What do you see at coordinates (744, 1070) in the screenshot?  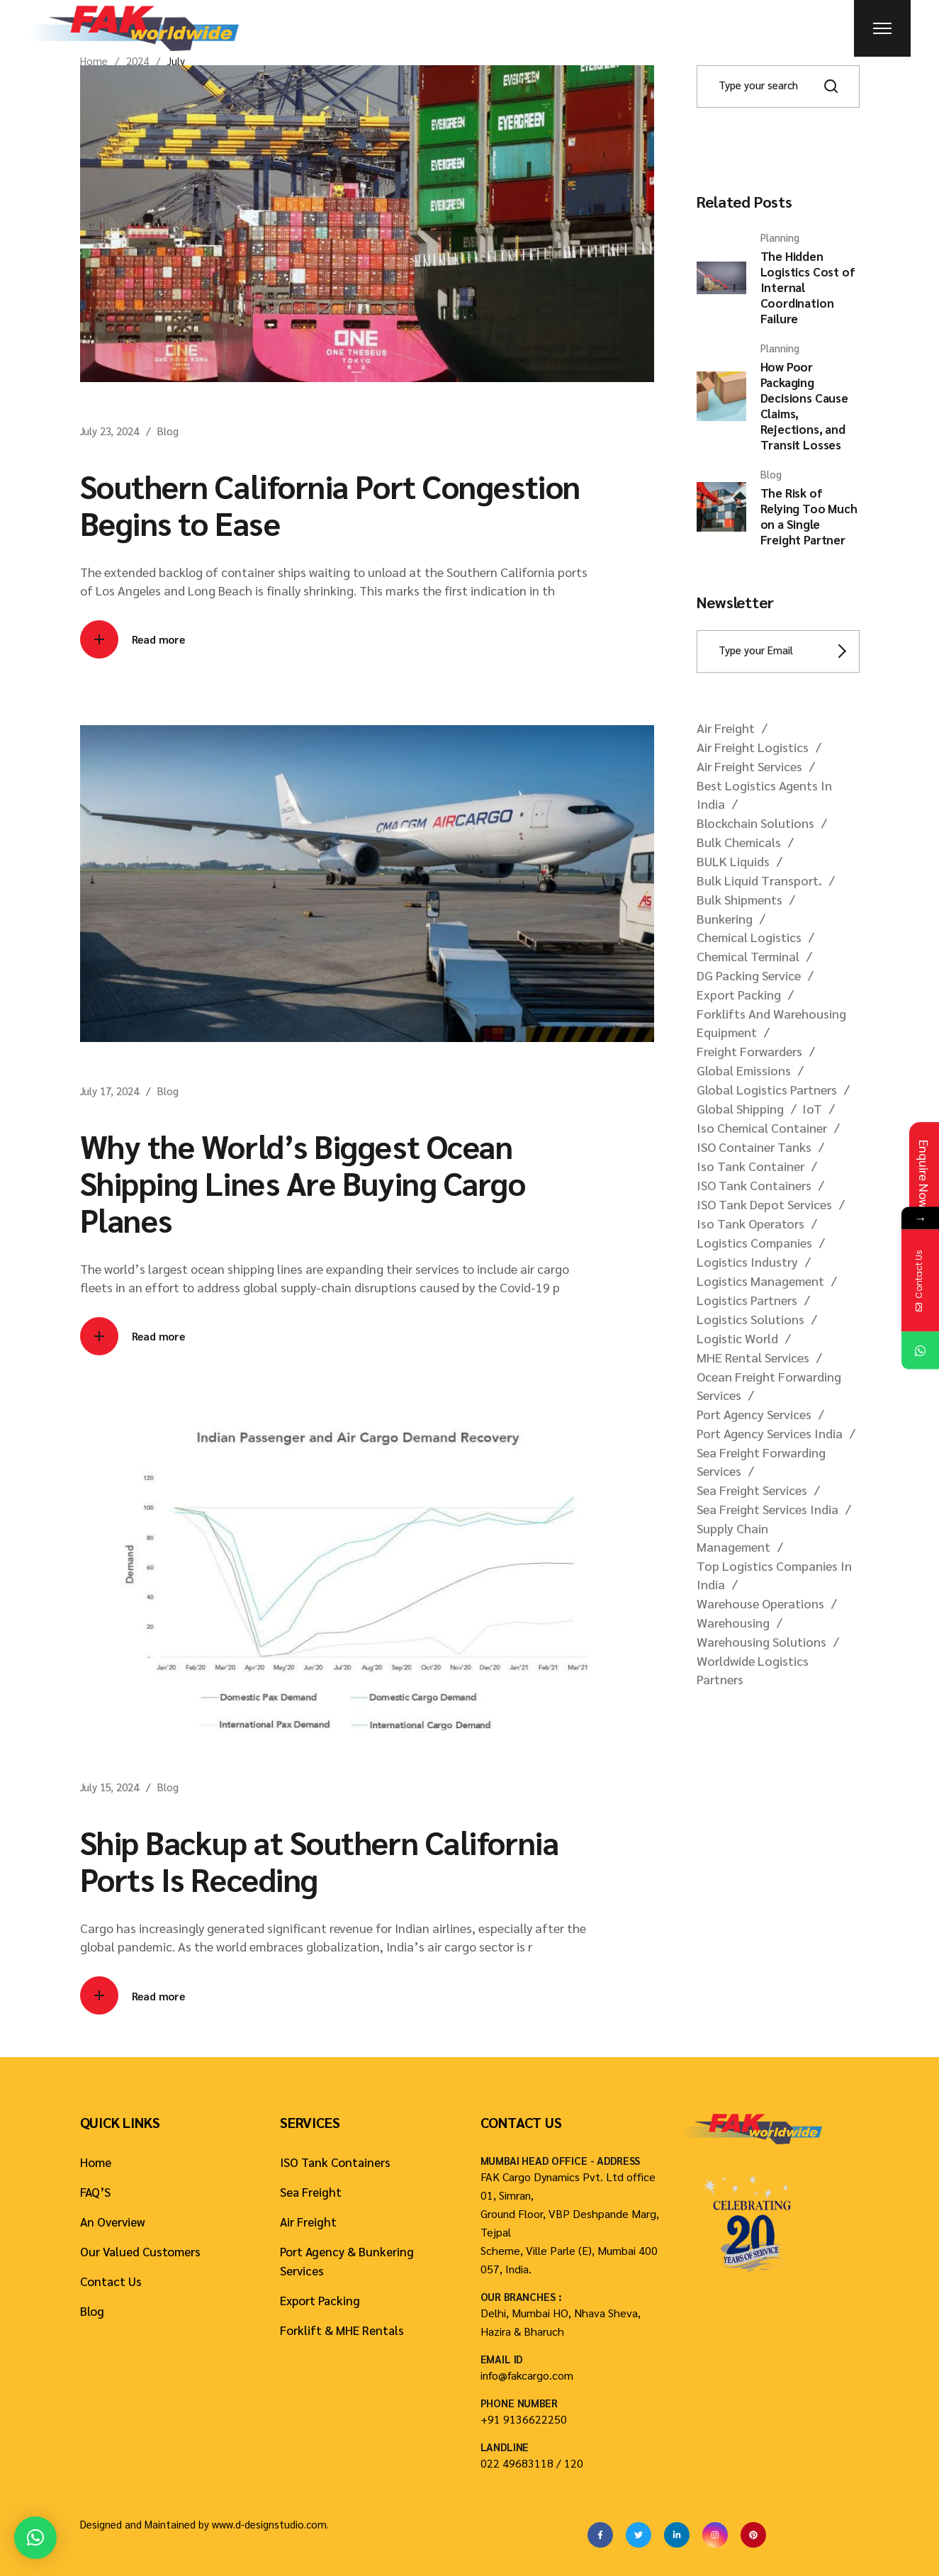 I see `global emissions [global emissions (1 item)]` at bounding box center [744, 1070].